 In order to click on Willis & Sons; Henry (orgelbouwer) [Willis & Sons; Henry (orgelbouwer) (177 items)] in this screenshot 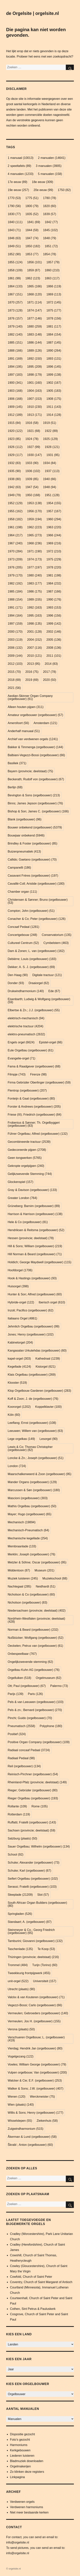, I will do `click(35, 2112)`.